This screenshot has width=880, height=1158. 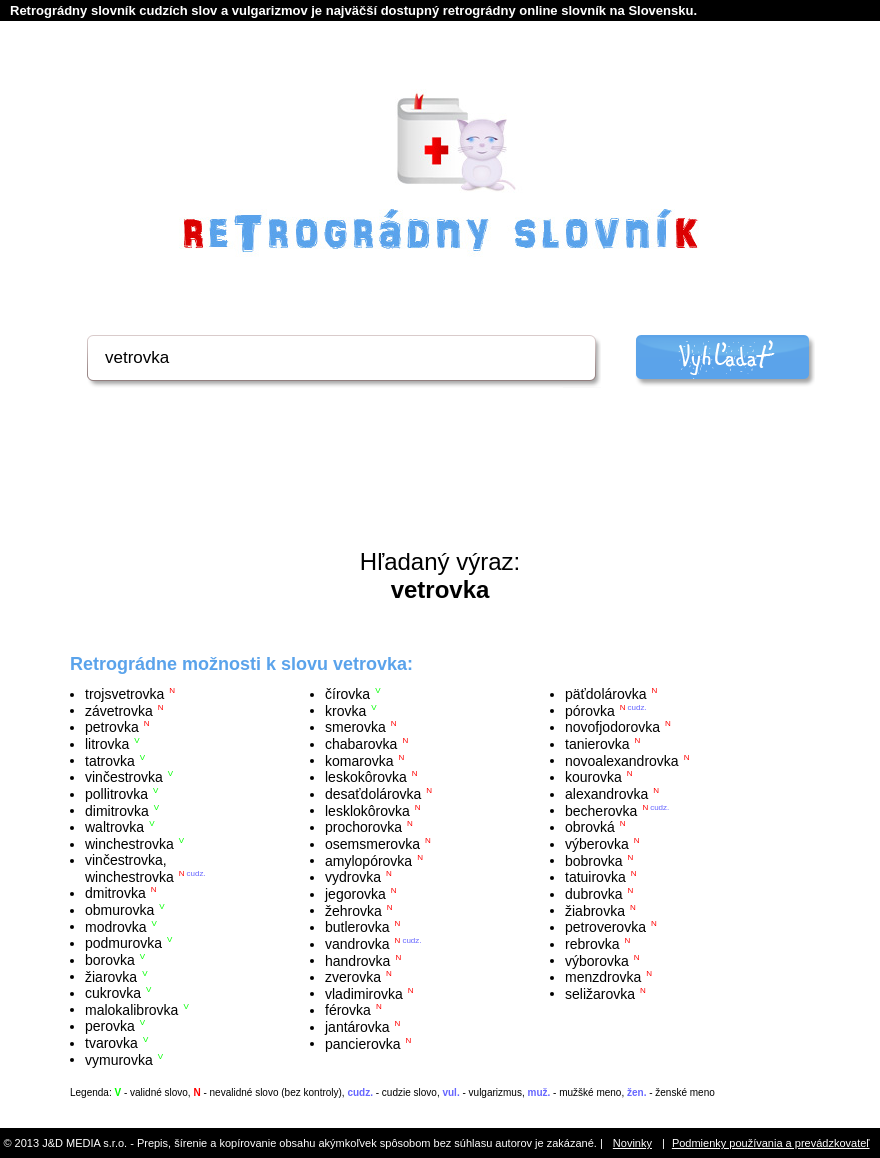 I want to click on dmitrovka, so click(x=115, y=893).